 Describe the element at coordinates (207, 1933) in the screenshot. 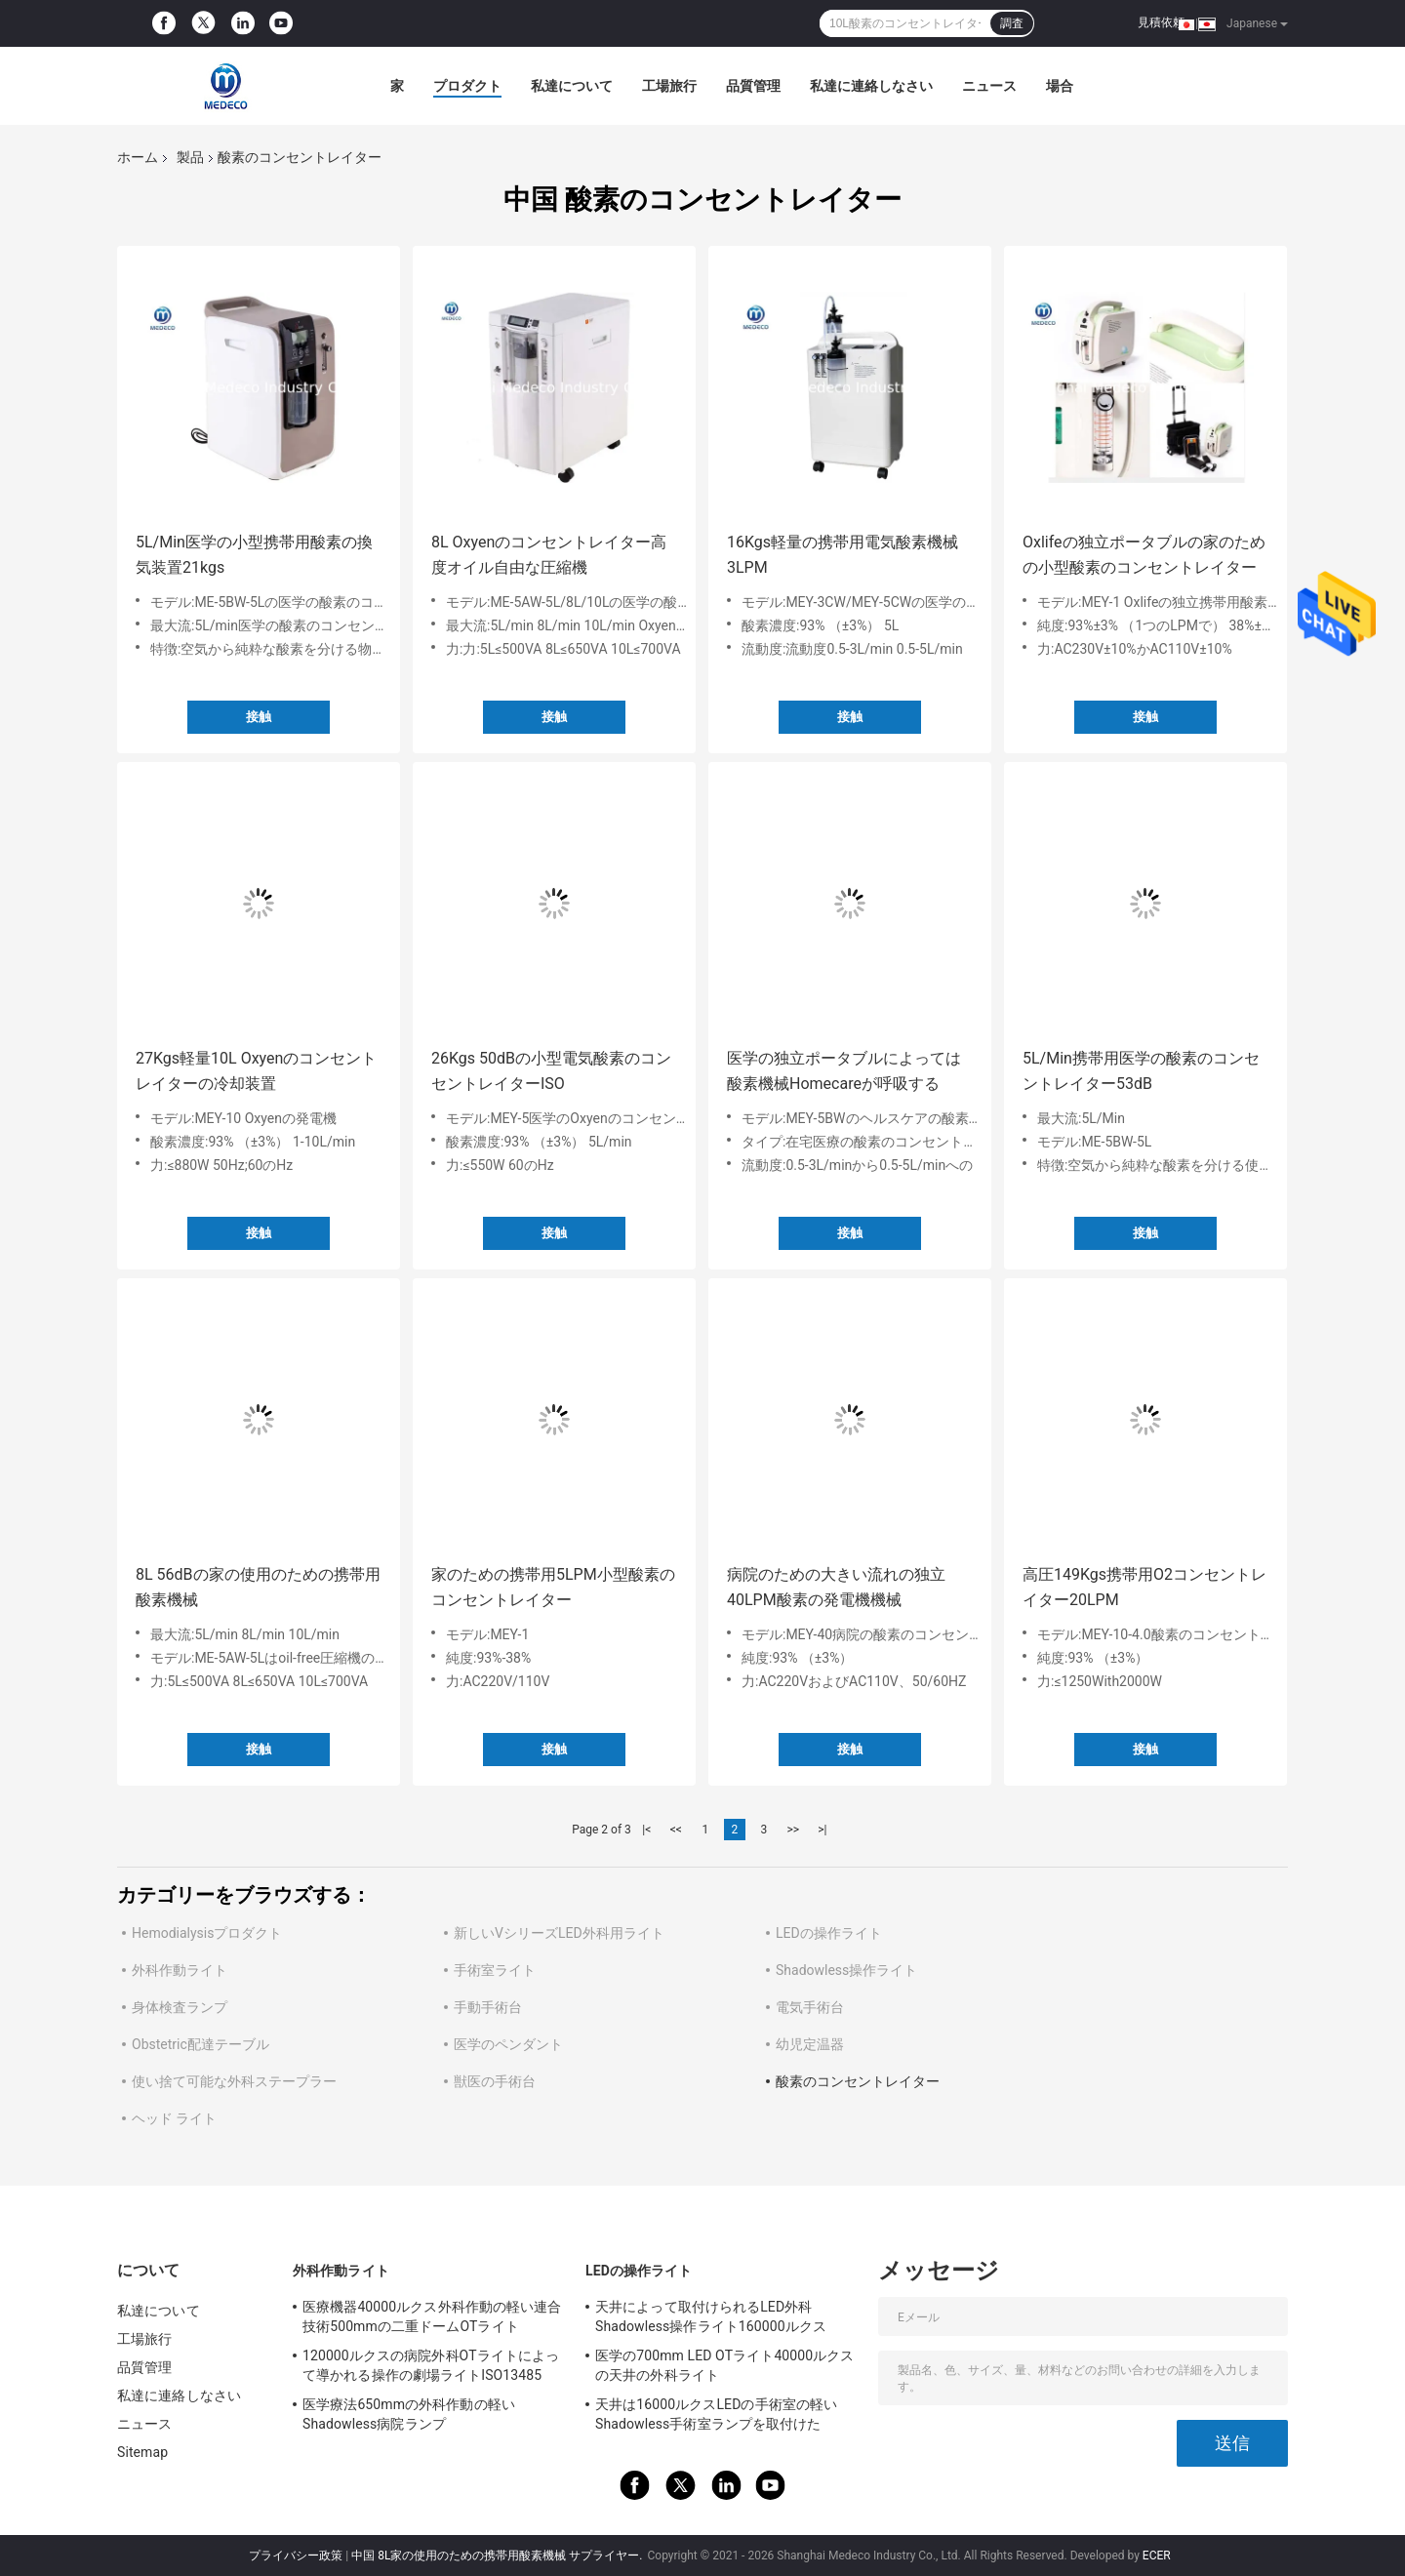

I see `Hemodialysisプロダクト` at that location.